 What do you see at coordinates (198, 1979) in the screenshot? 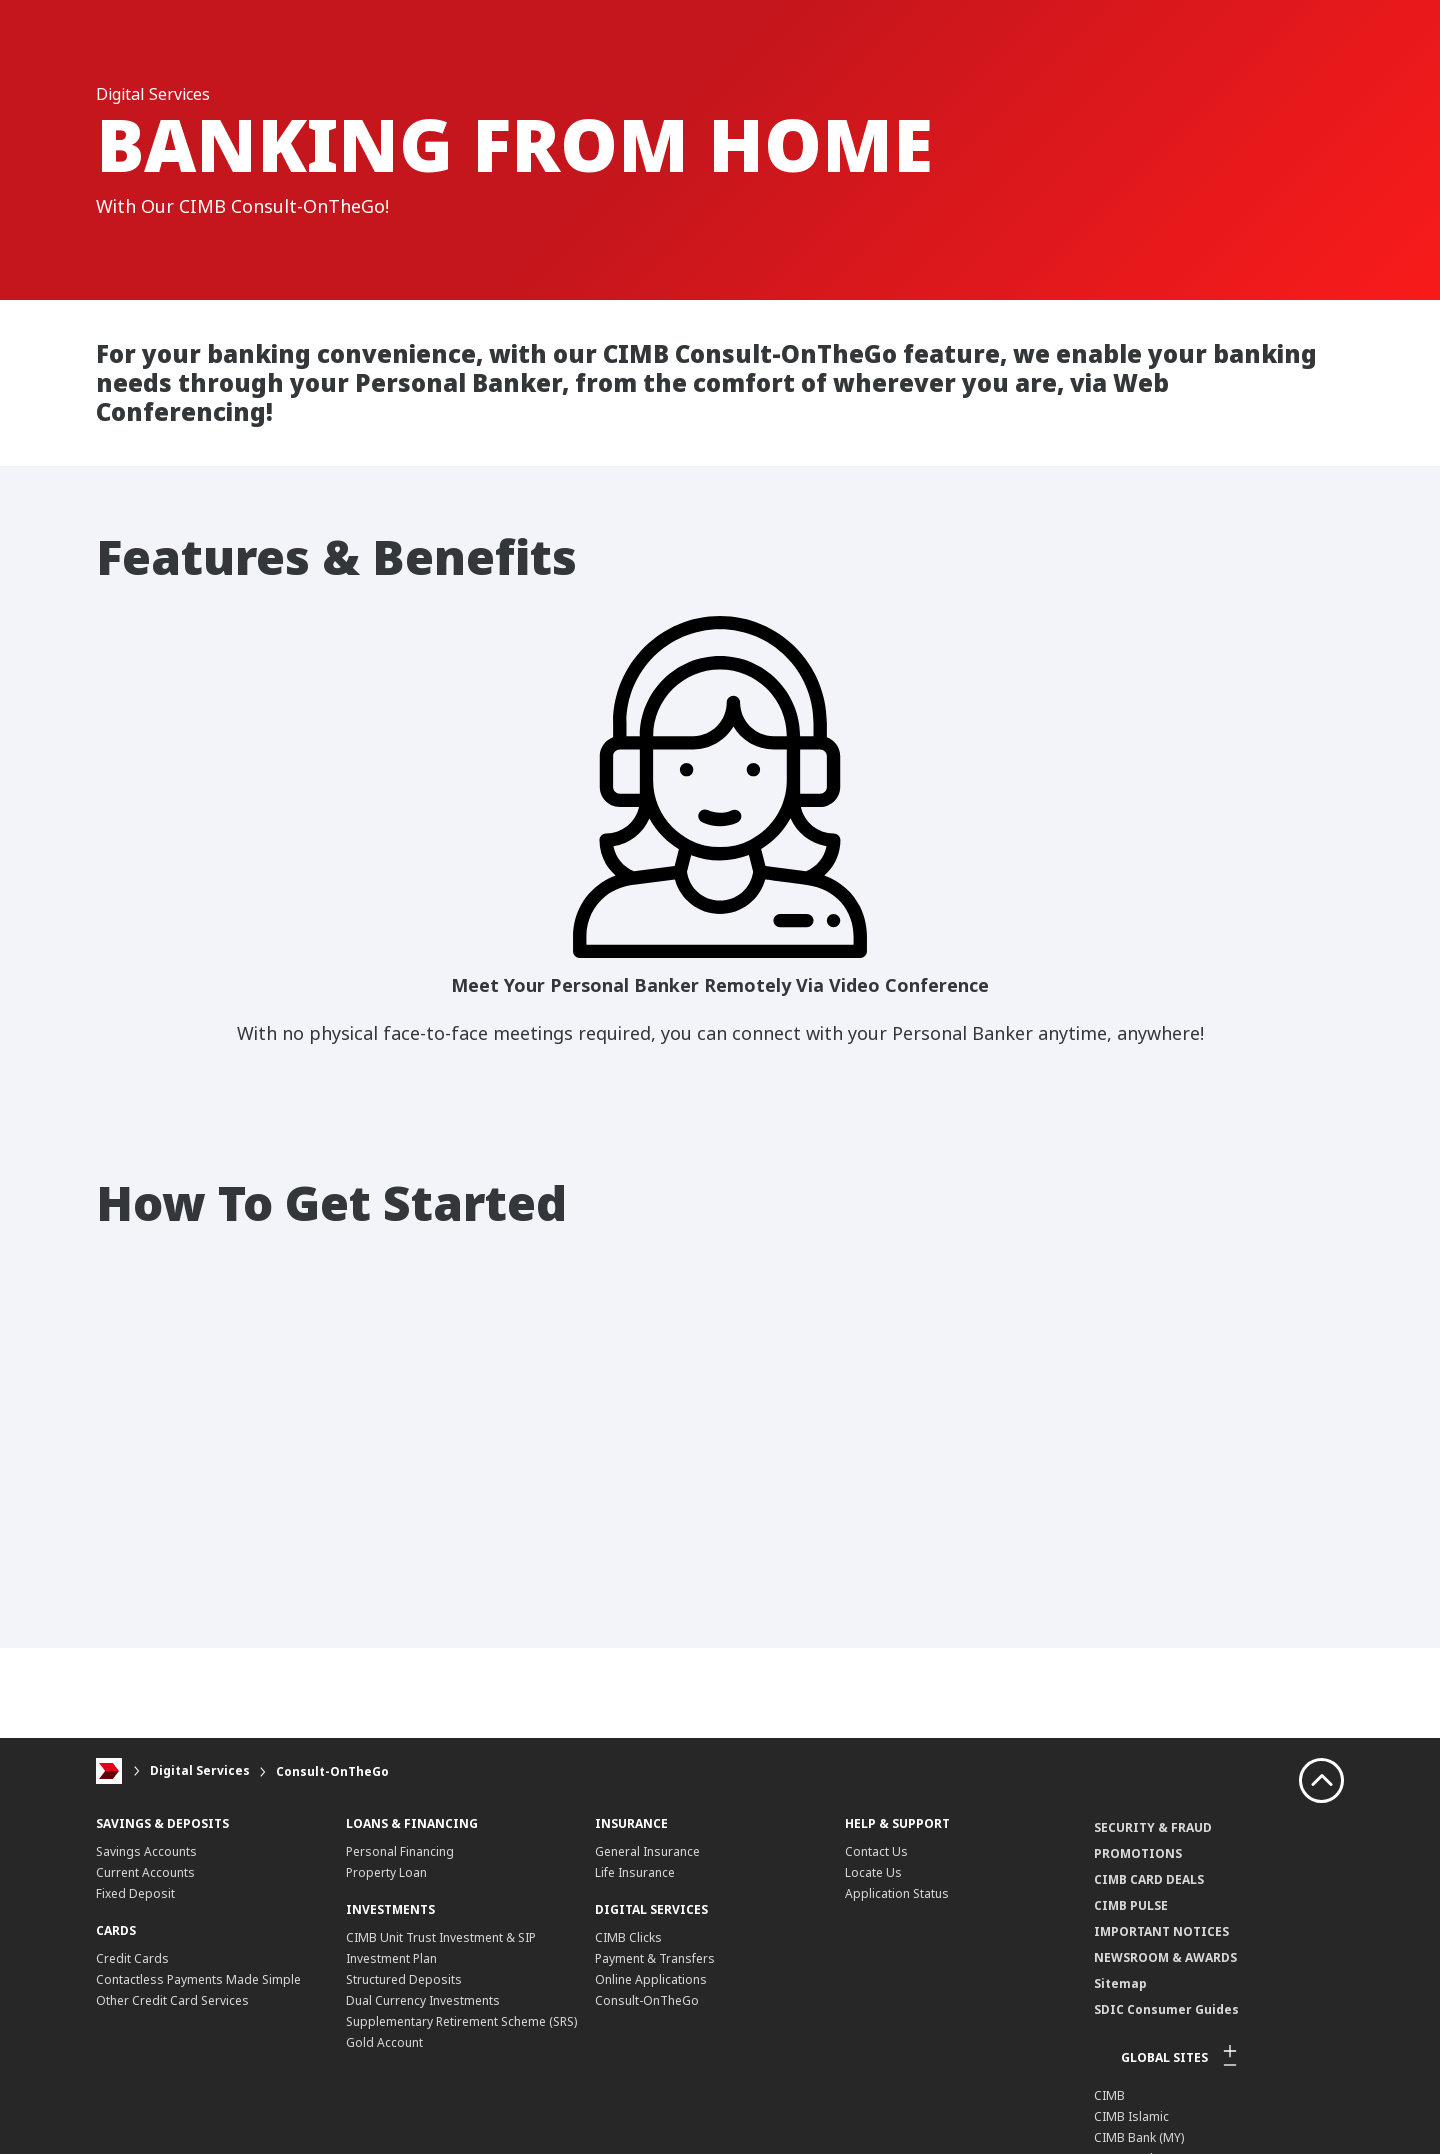
I see `Contactless Payments Made Simple` at bounding box center [198, 1979].